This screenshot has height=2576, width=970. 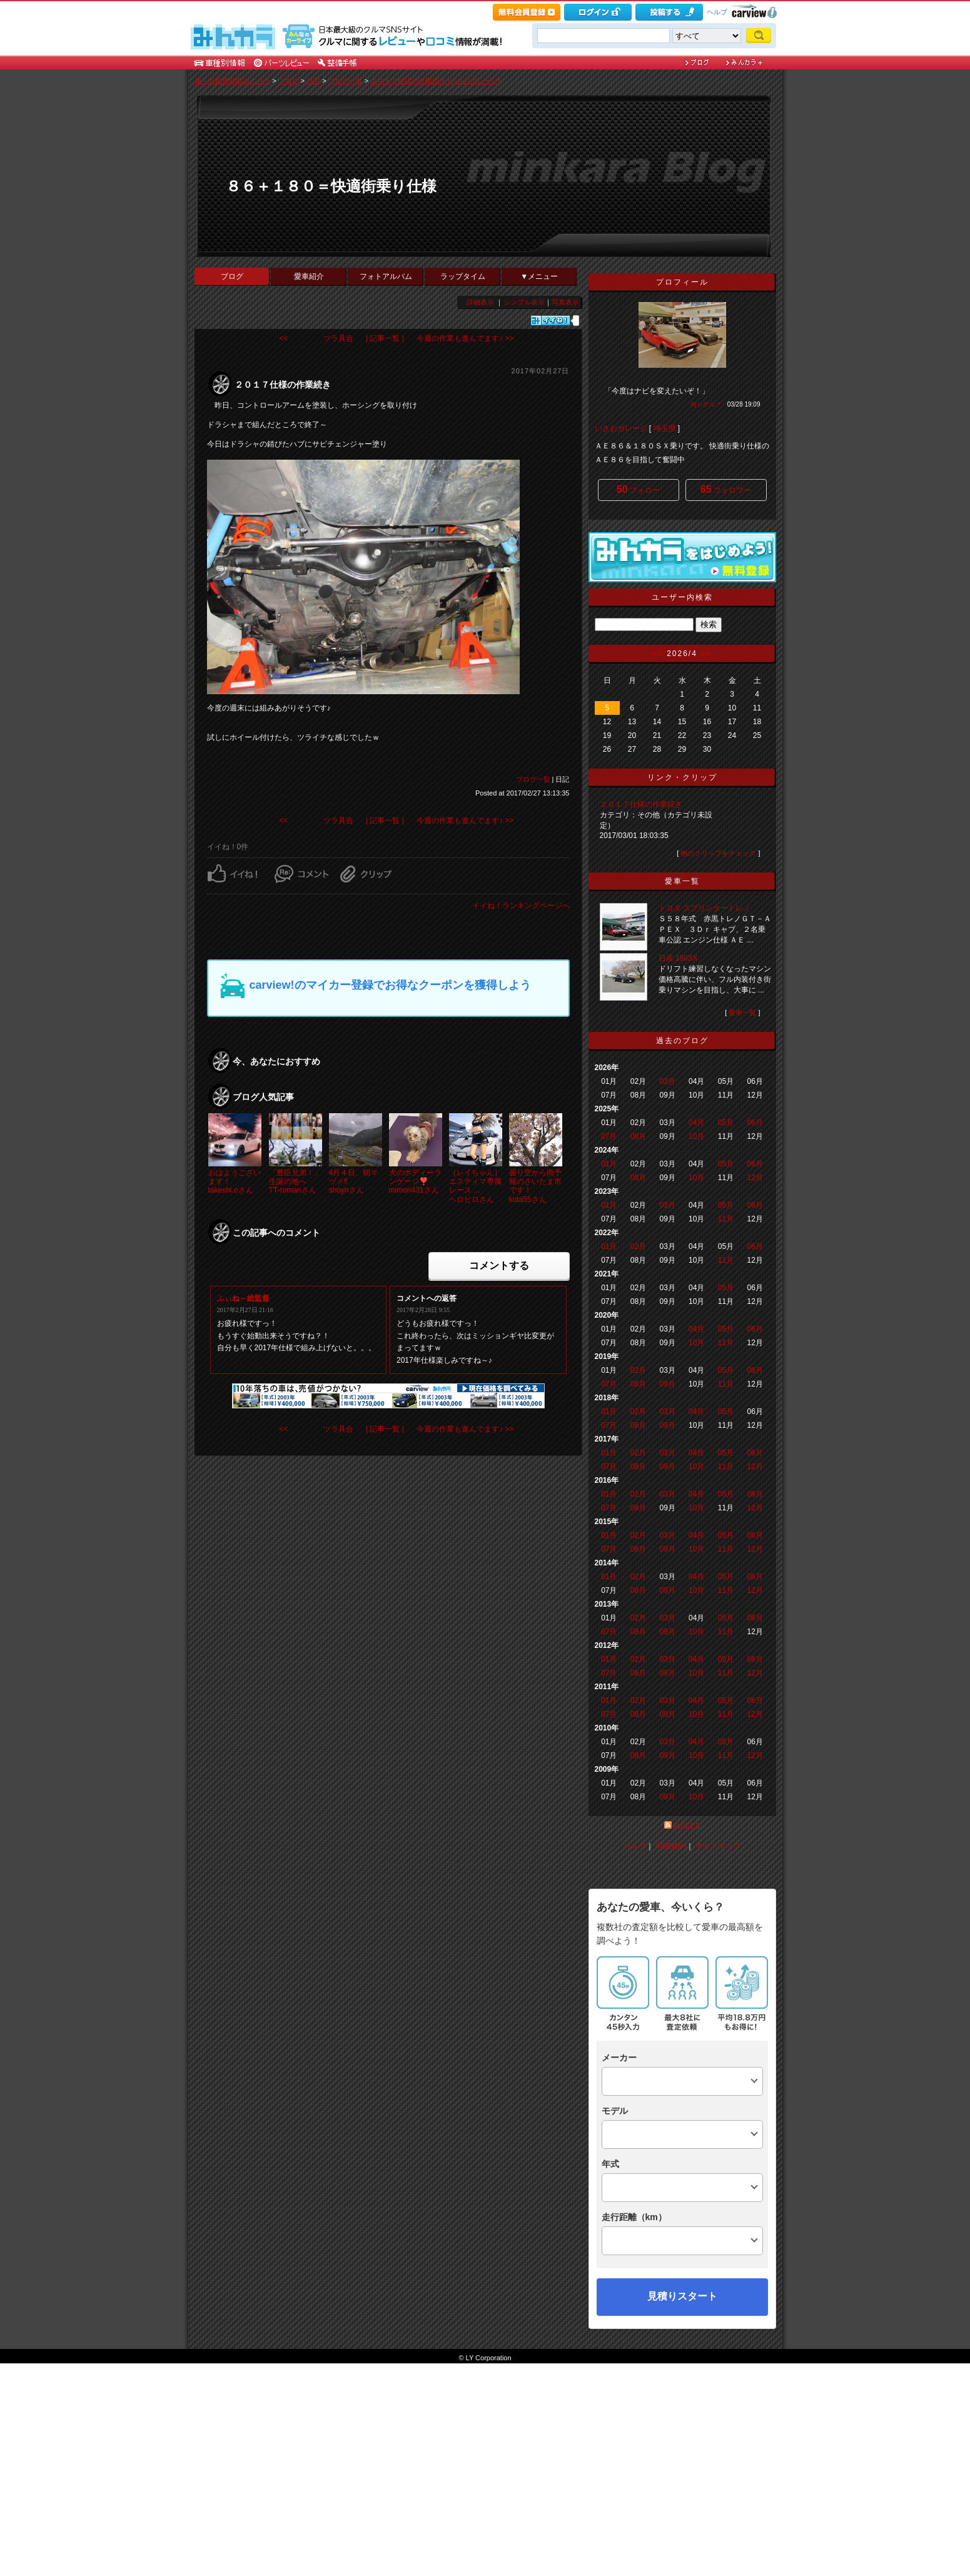 I want to click on いさおガレージ, so click(x=621, y=428).